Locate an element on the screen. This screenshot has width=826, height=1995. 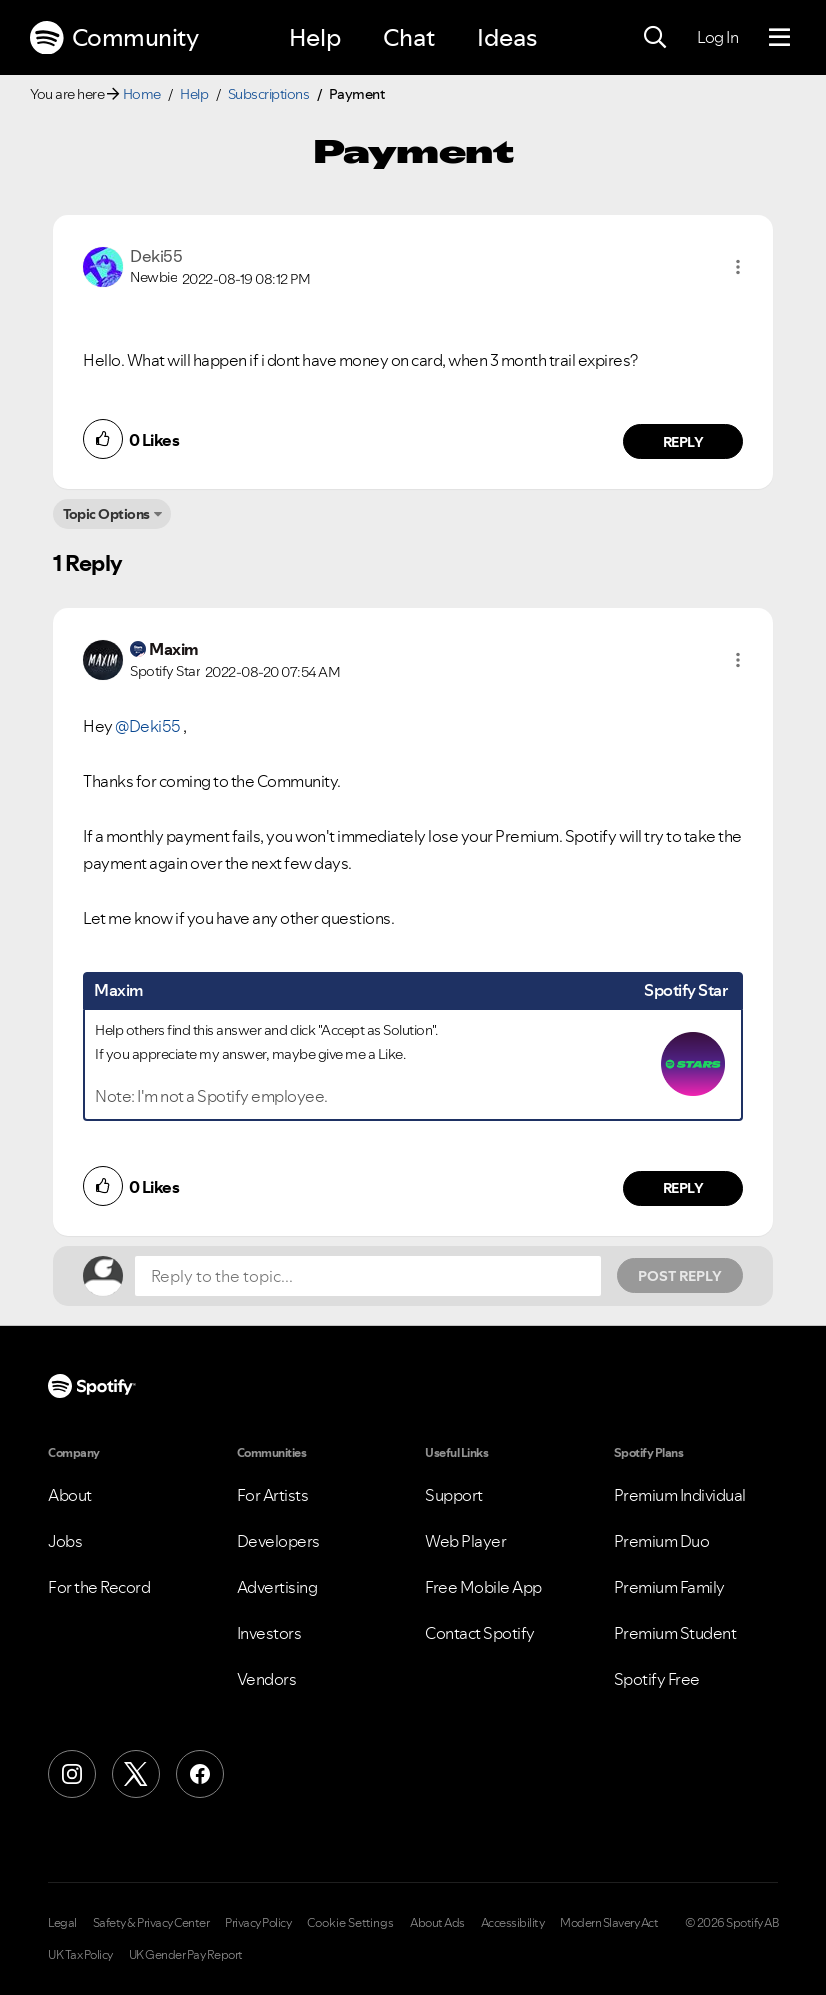
Support is located at coordinates (454, 1495).